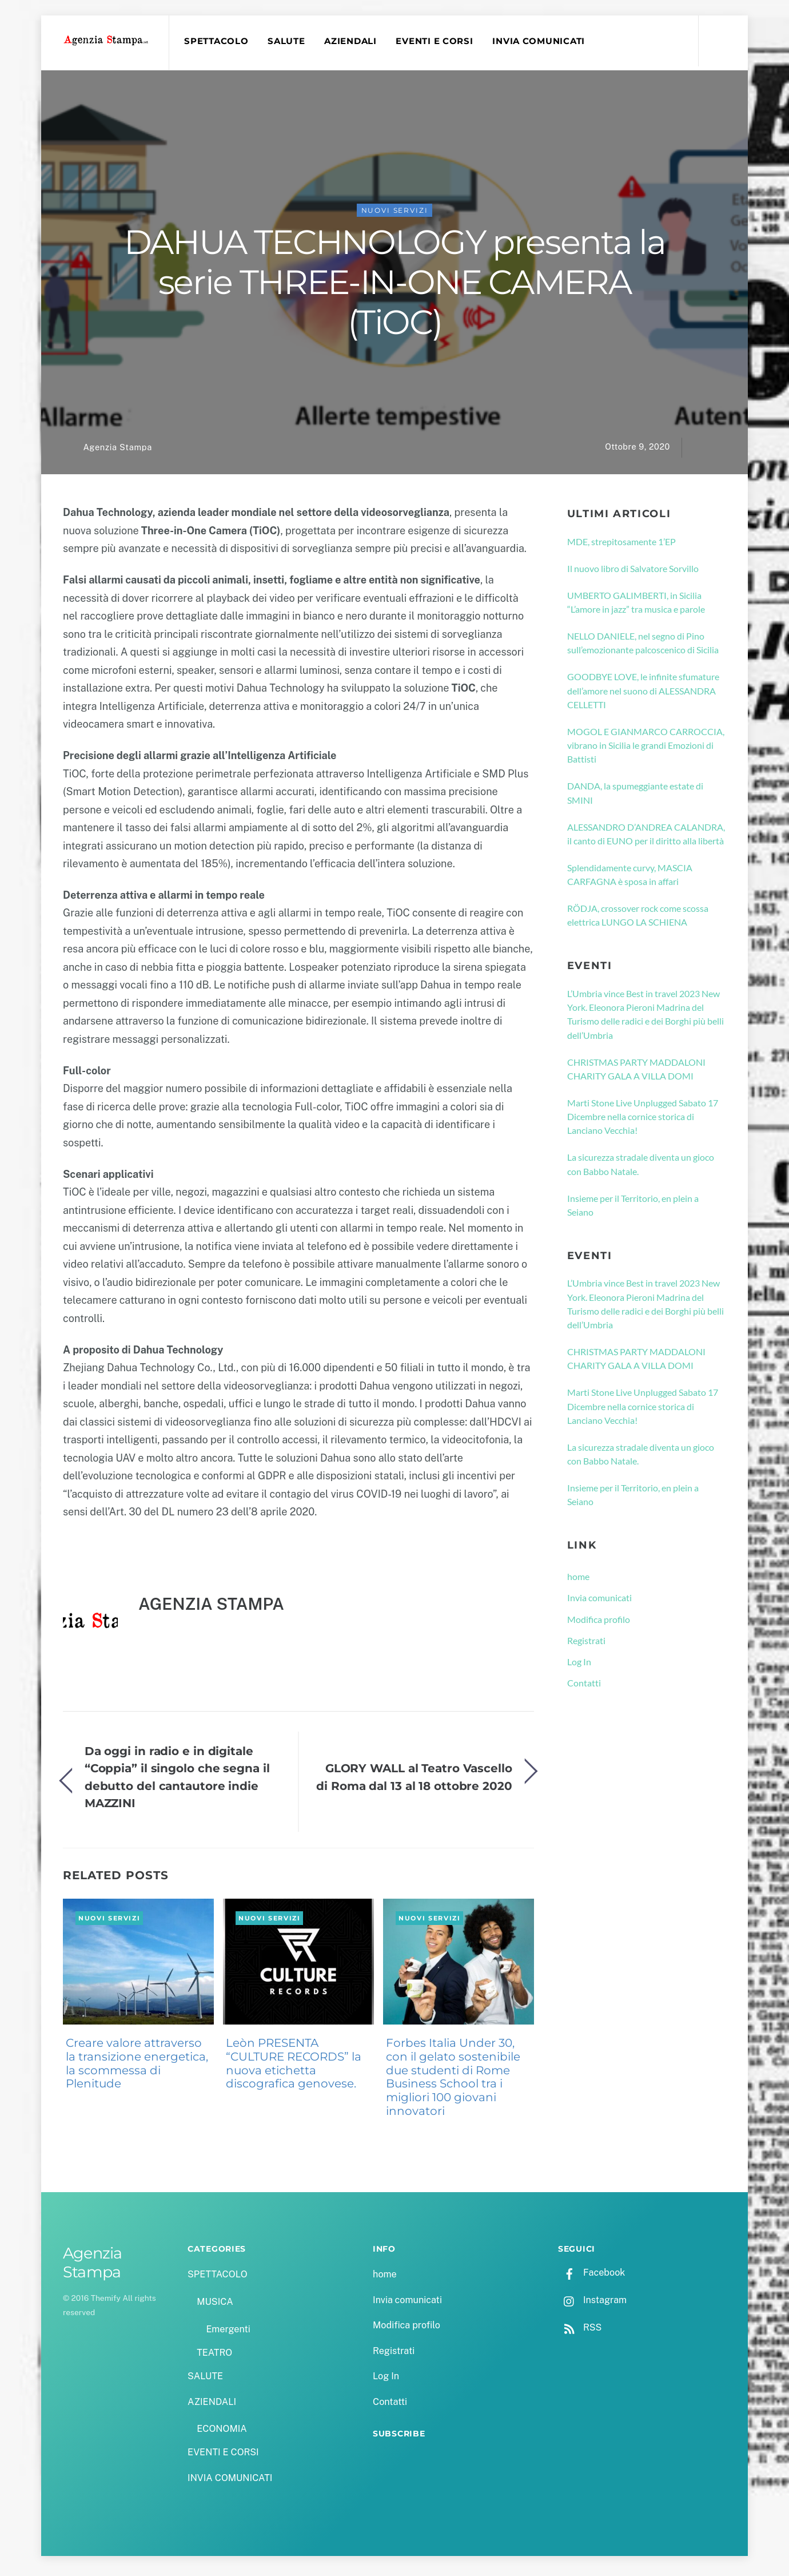  What do you see at coordinates (215, 2306) in the screenshot?
I see `MUSICA` at bounding box center [215, 2306].